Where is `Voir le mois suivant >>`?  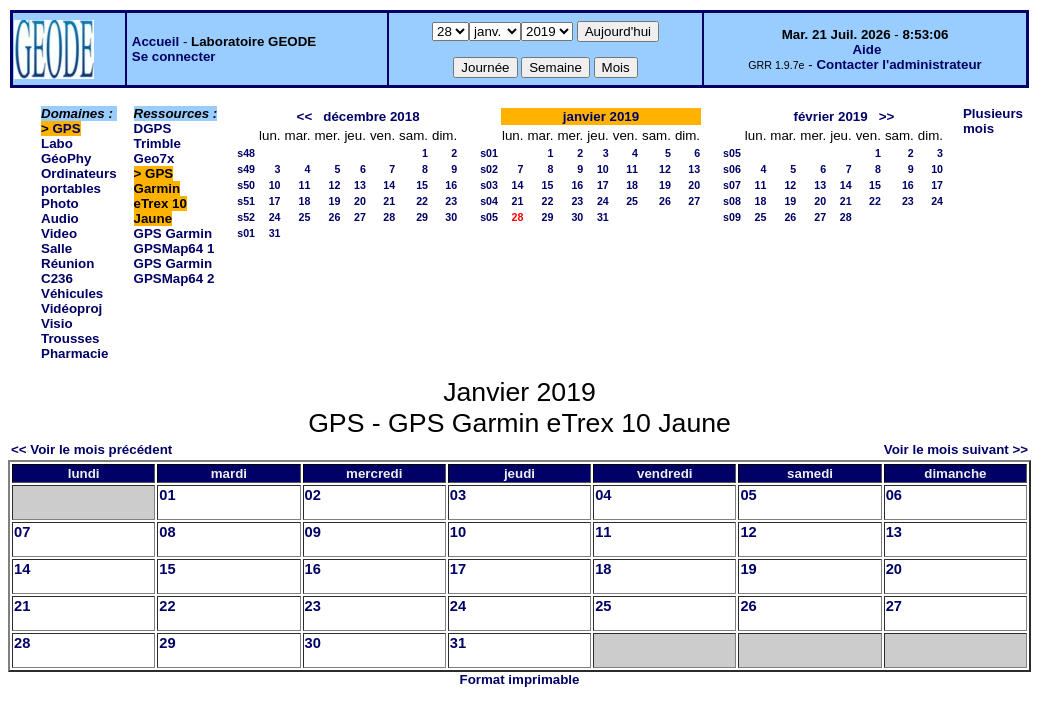 Voir le mois suivant >> is located at coordinates (956, 449).